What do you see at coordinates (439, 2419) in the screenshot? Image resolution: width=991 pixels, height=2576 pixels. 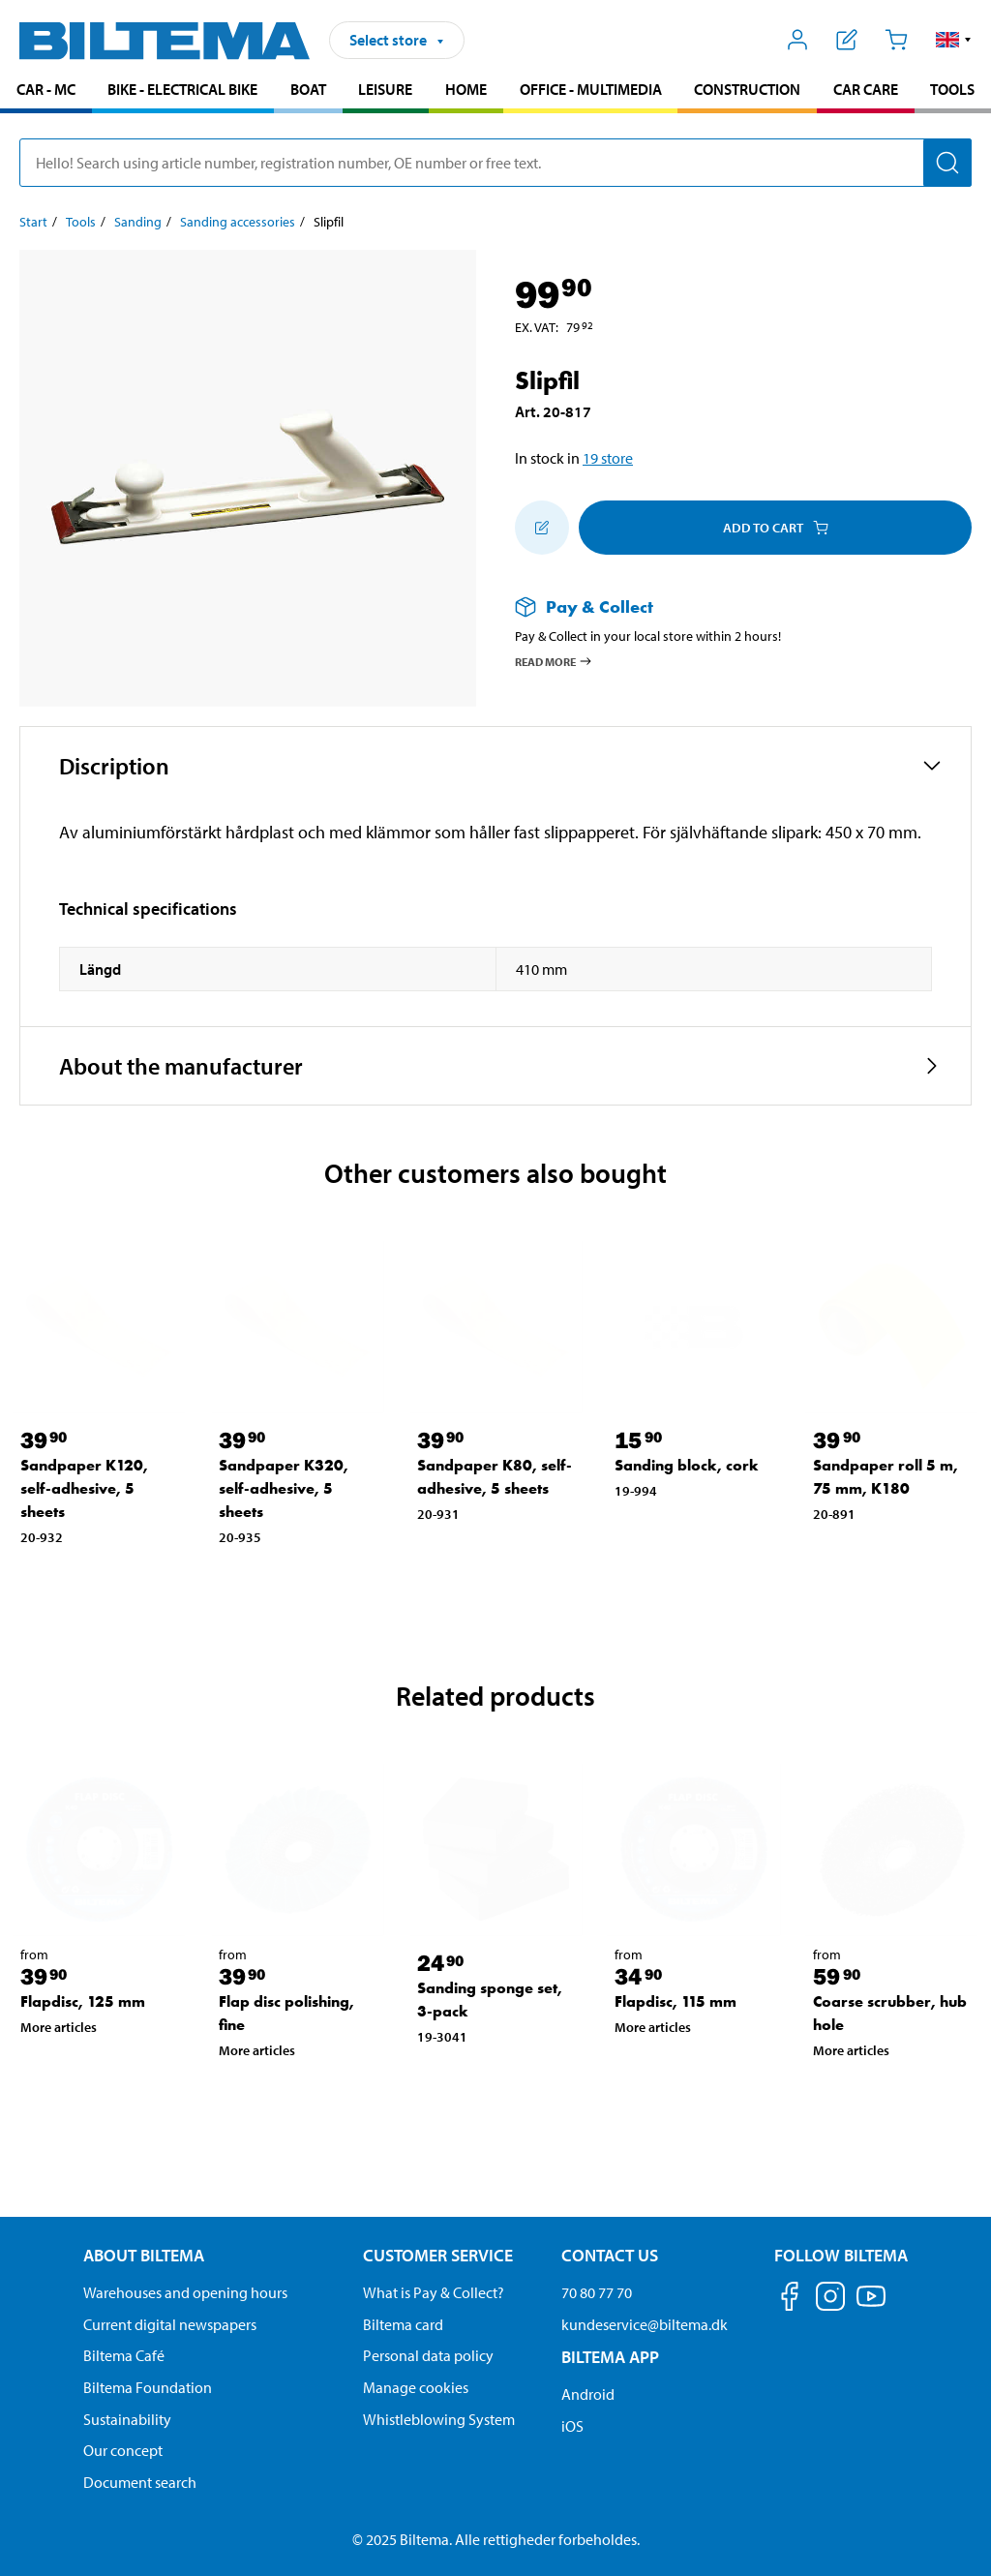 I see `Whistleblowing System [Read about Biltema's whistleblowing system]` at bounding box center [439, 2419].